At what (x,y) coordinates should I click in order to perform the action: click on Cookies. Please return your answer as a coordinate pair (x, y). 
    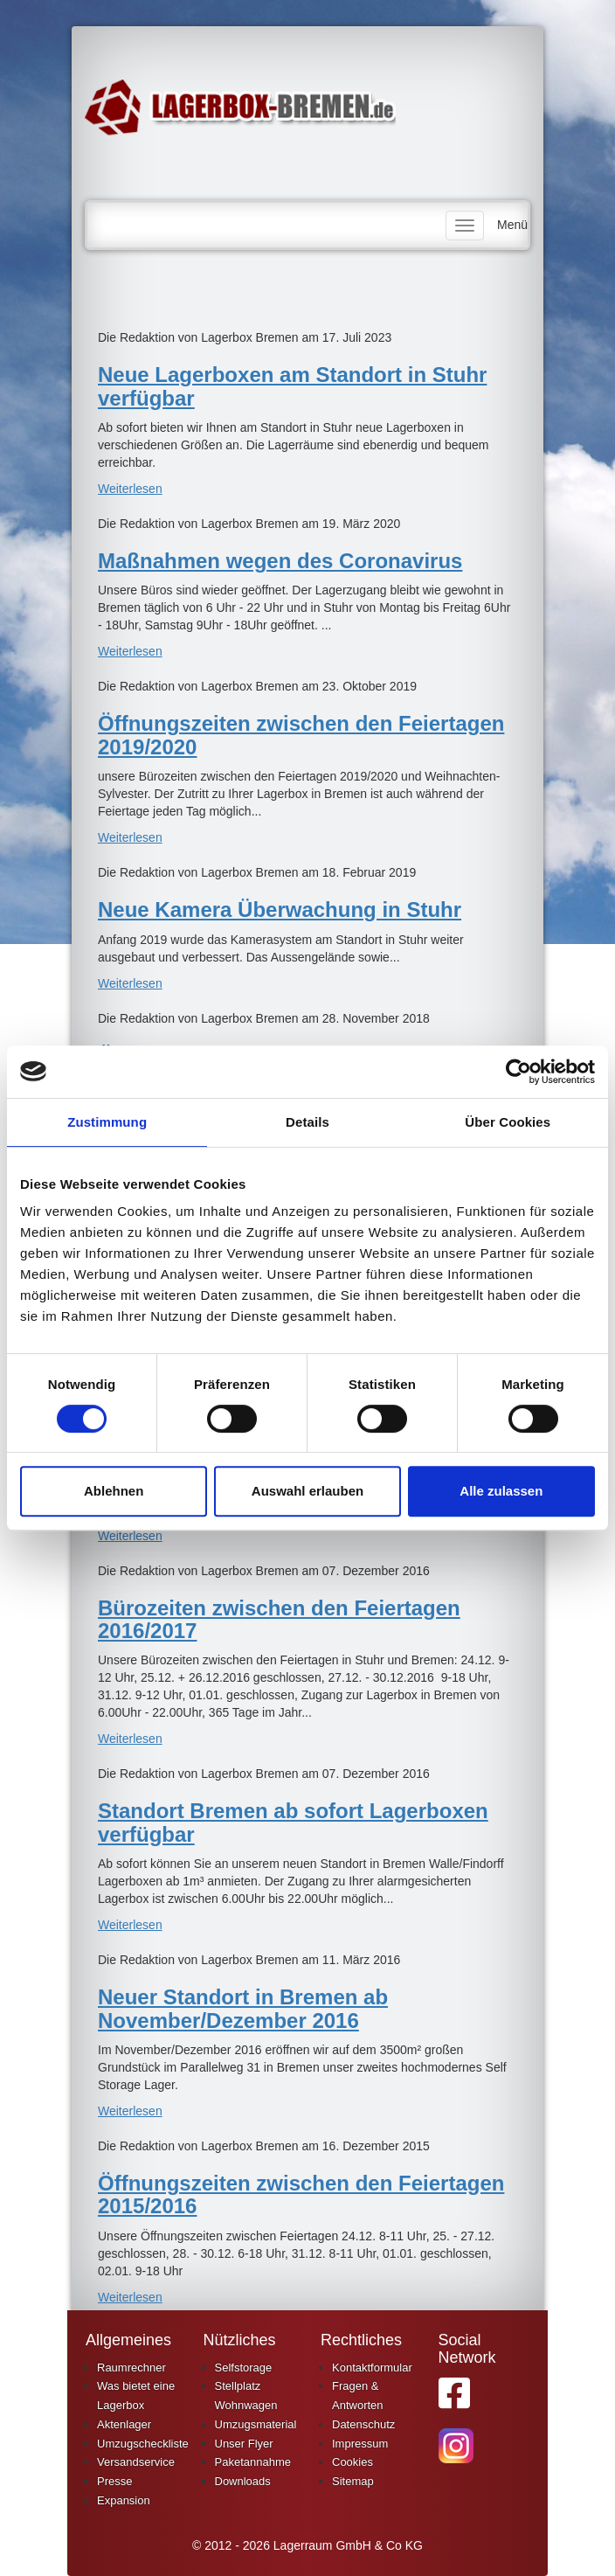
    Looking at the image, I should click on (352, 2461).